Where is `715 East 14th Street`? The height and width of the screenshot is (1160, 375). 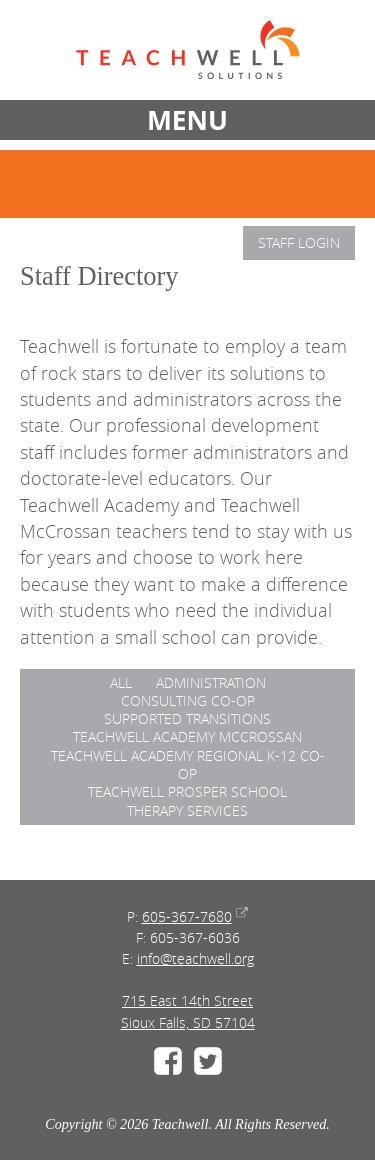
715 East 14th Street is located at coordinates (187, 1000).